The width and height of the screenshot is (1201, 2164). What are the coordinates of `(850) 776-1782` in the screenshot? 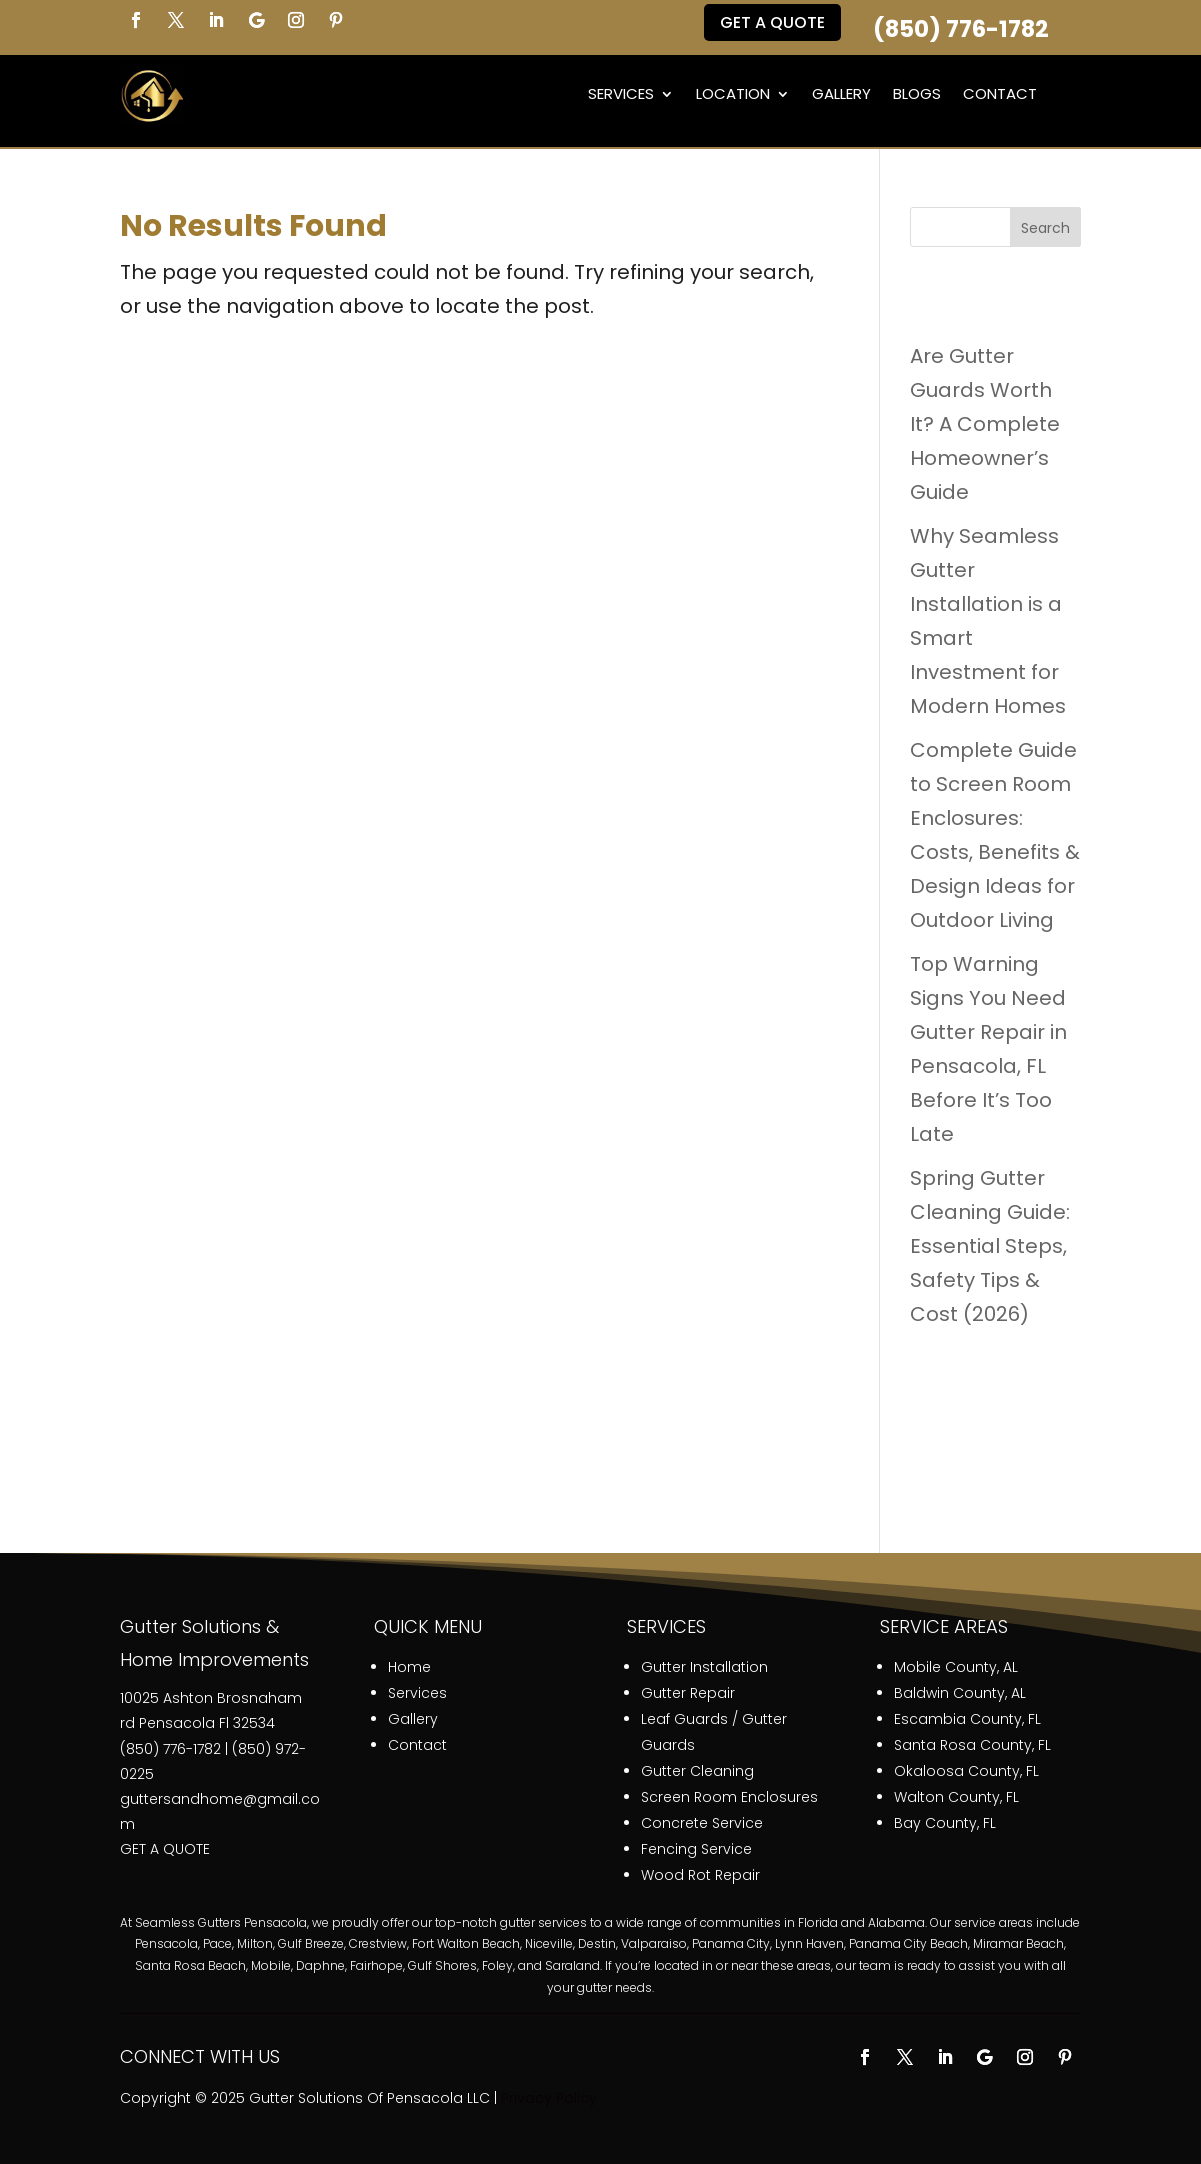 It's located at (961, 29).